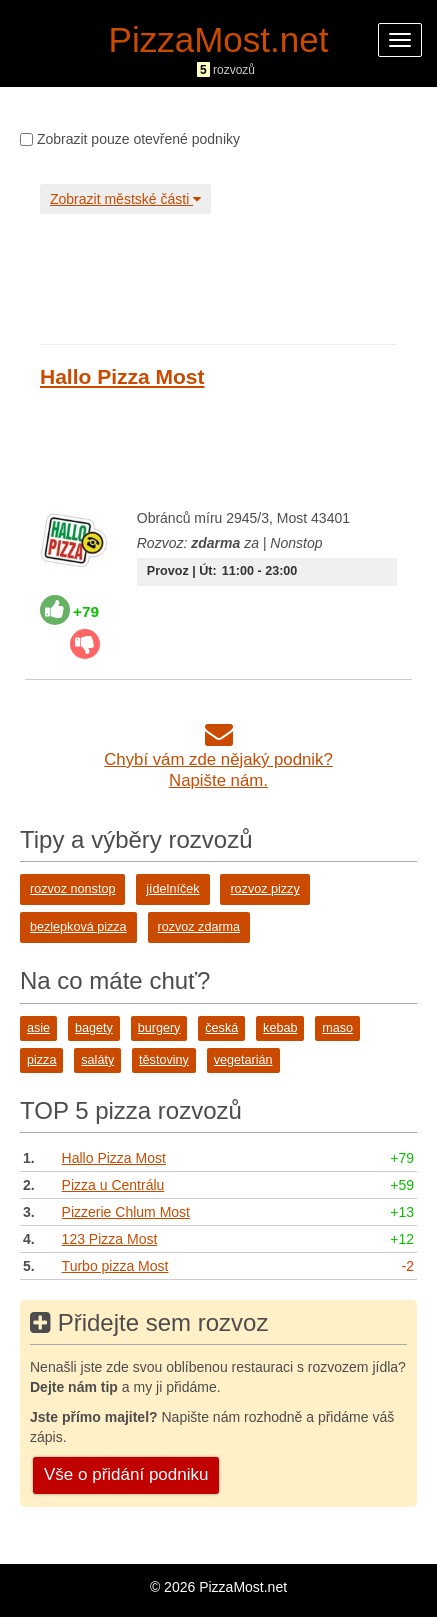  I want to click on saláty, so click(97, 1060).